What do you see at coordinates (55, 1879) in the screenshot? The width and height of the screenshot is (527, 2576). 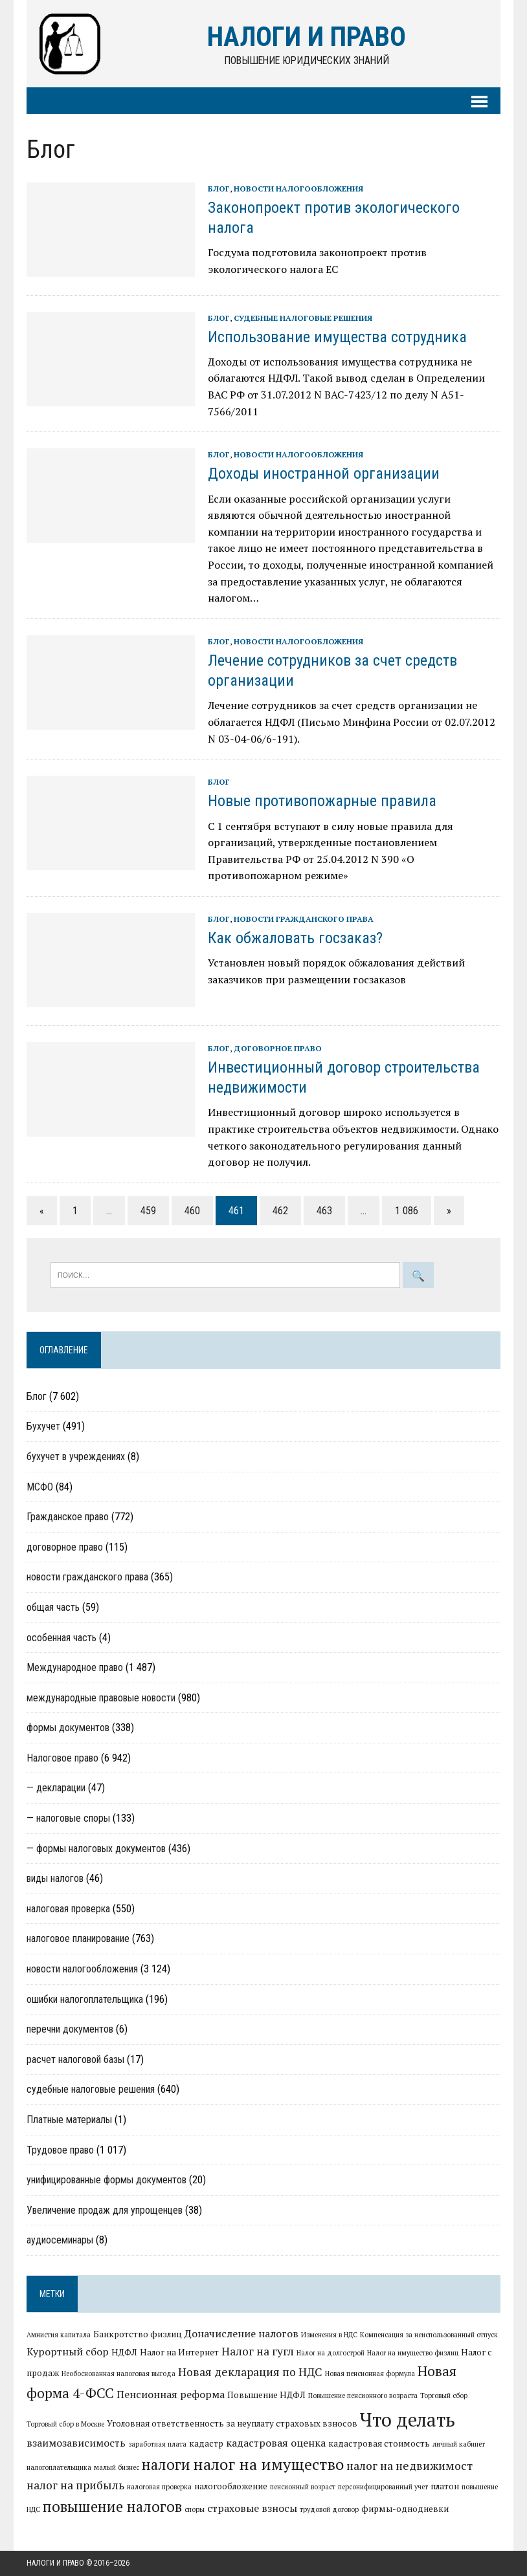 I see `виды налогов` at bounding box center [55, 1879].